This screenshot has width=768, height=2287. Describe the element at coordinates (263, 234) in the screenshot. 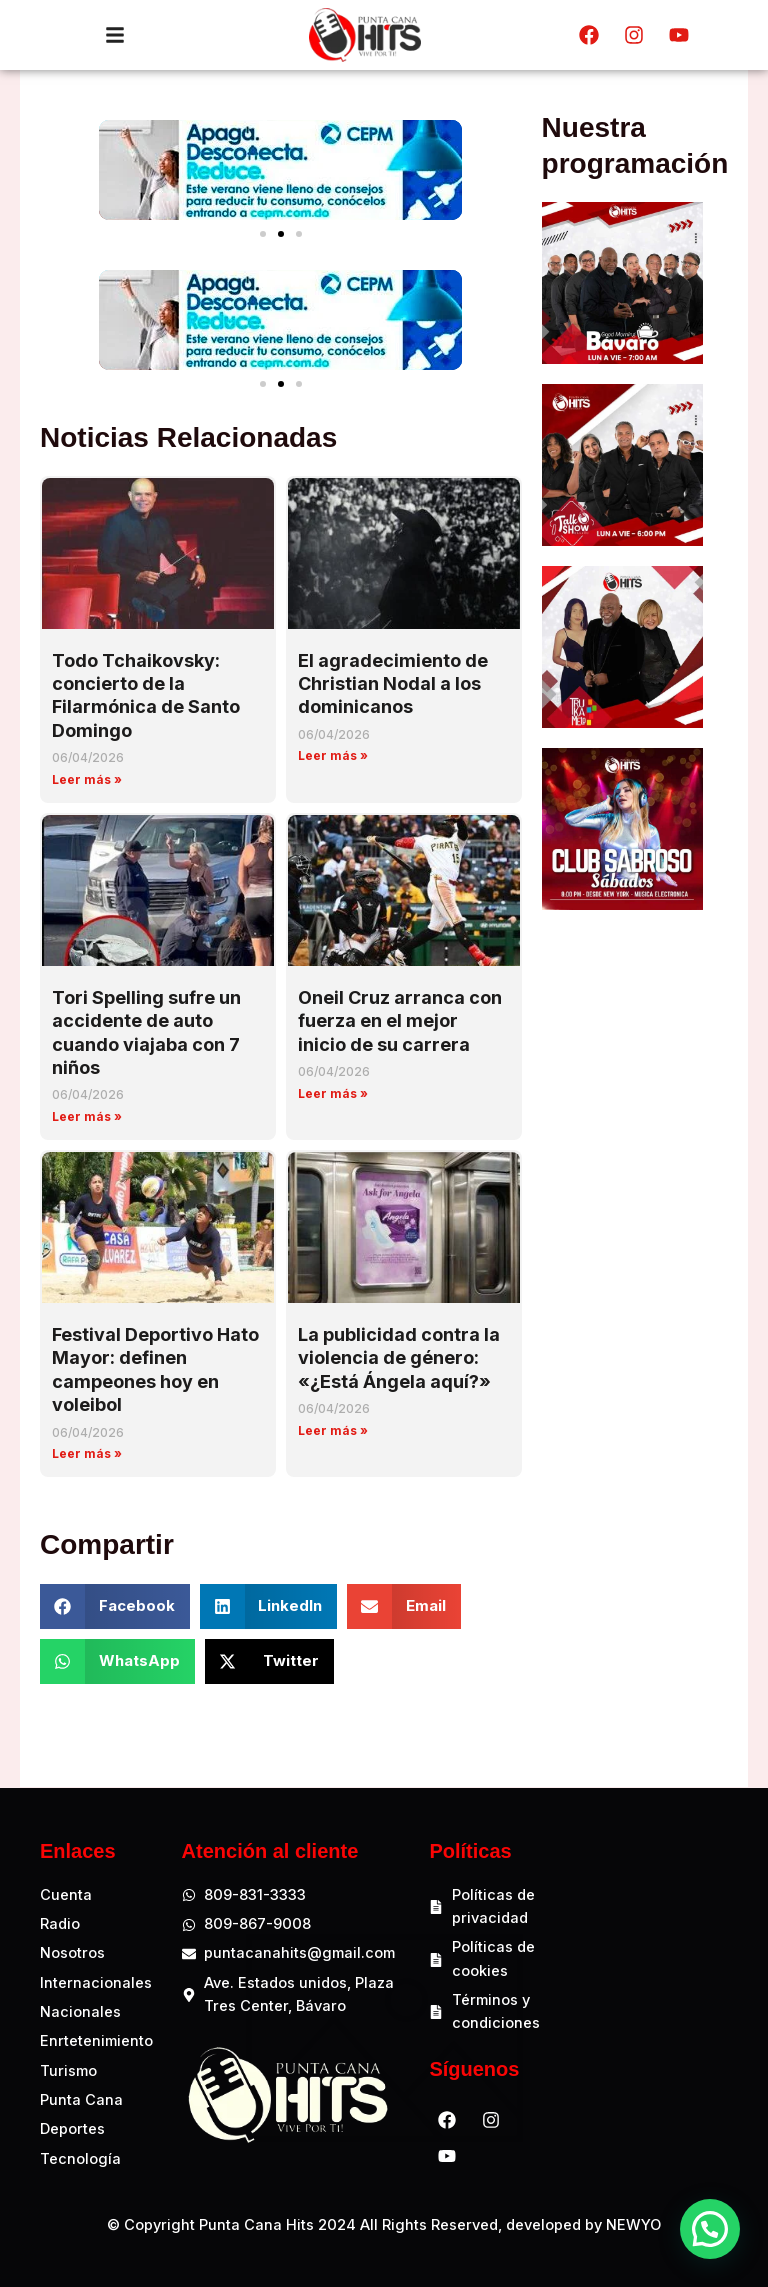

I see `[button]` at that location.